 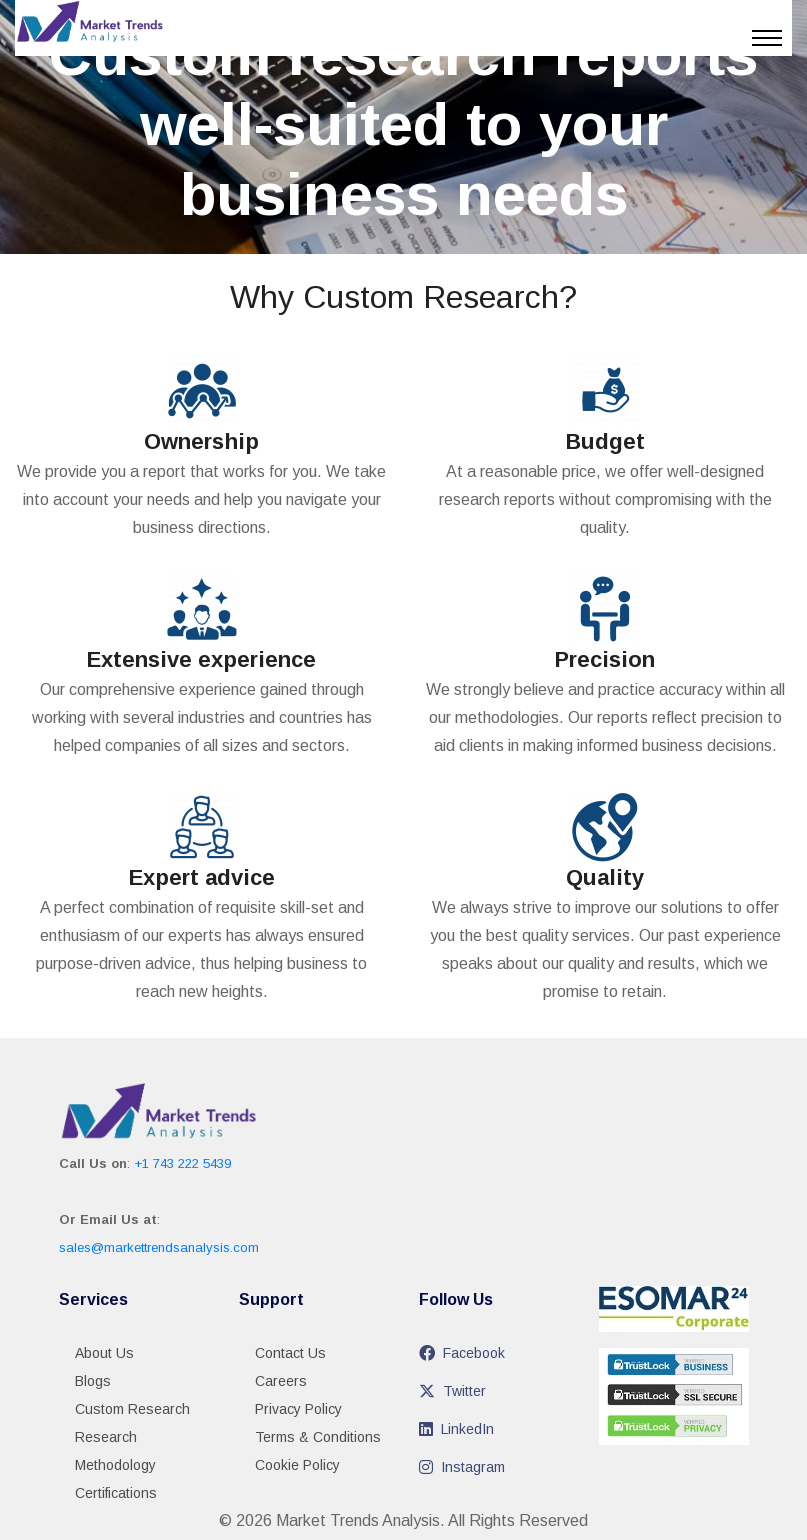 What do you see at coordinates (462, 1467) in the screenshot?
I see `Instagram` at bounding box center [462, 1467].